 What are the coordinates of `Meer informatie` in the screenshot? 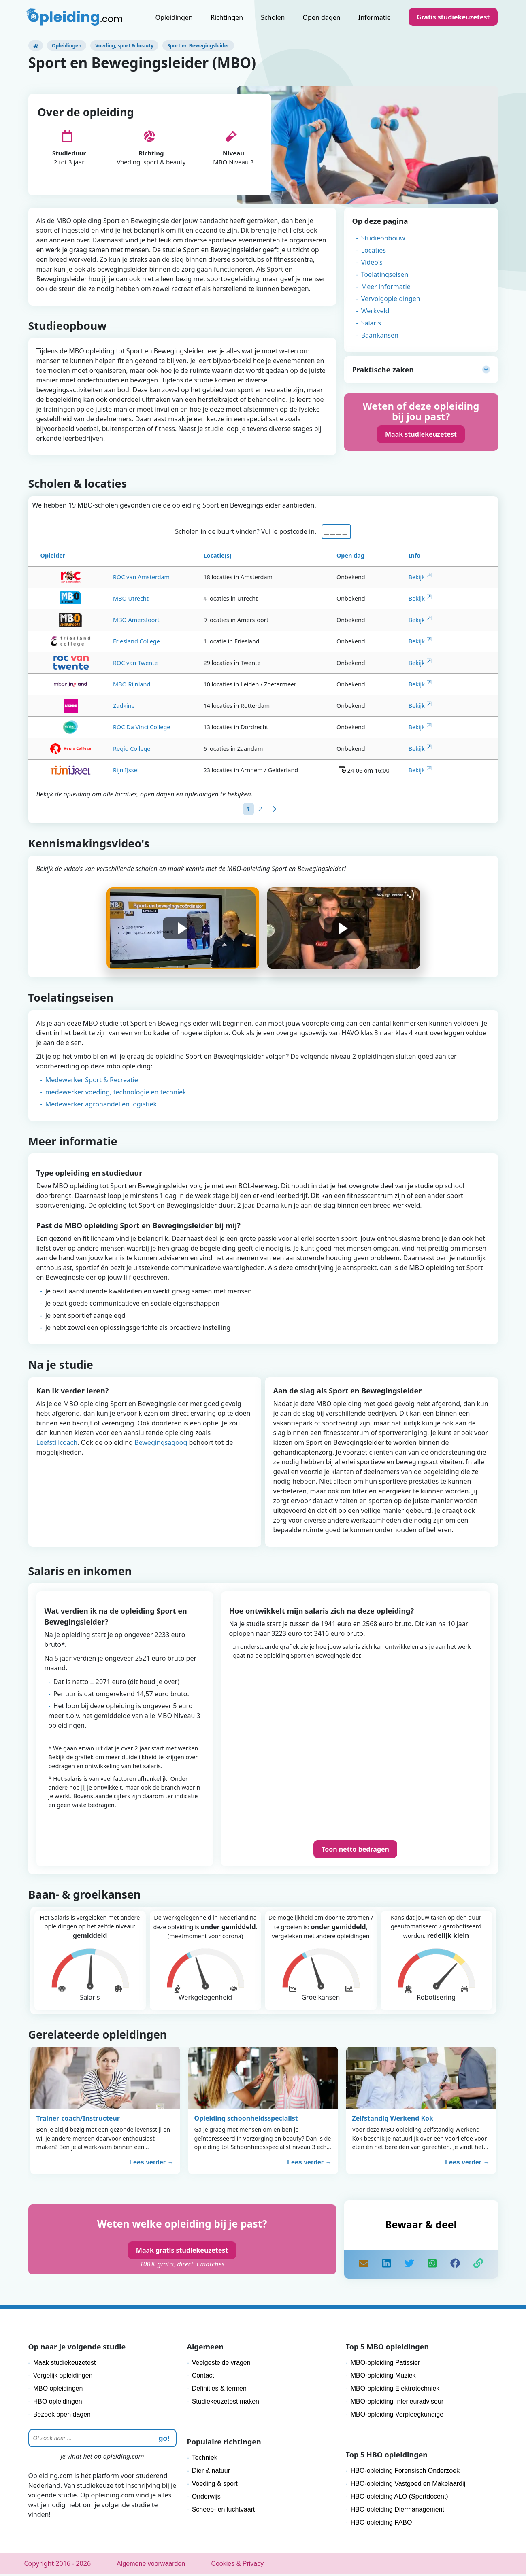 It's located at (386, 286).